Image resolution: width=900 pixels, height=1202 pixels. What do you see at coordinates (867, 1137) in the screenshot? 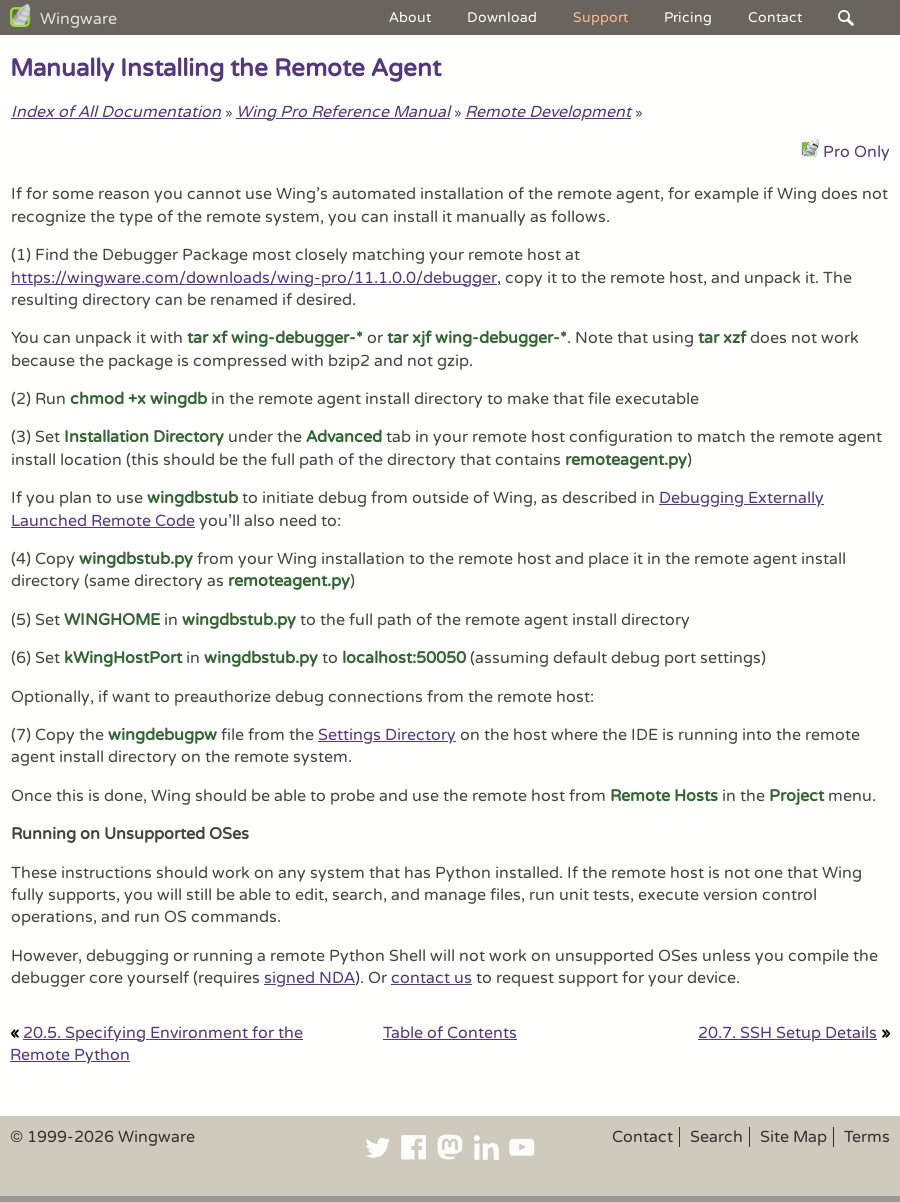
I see `Terms` at bounding box center [867, 1137].